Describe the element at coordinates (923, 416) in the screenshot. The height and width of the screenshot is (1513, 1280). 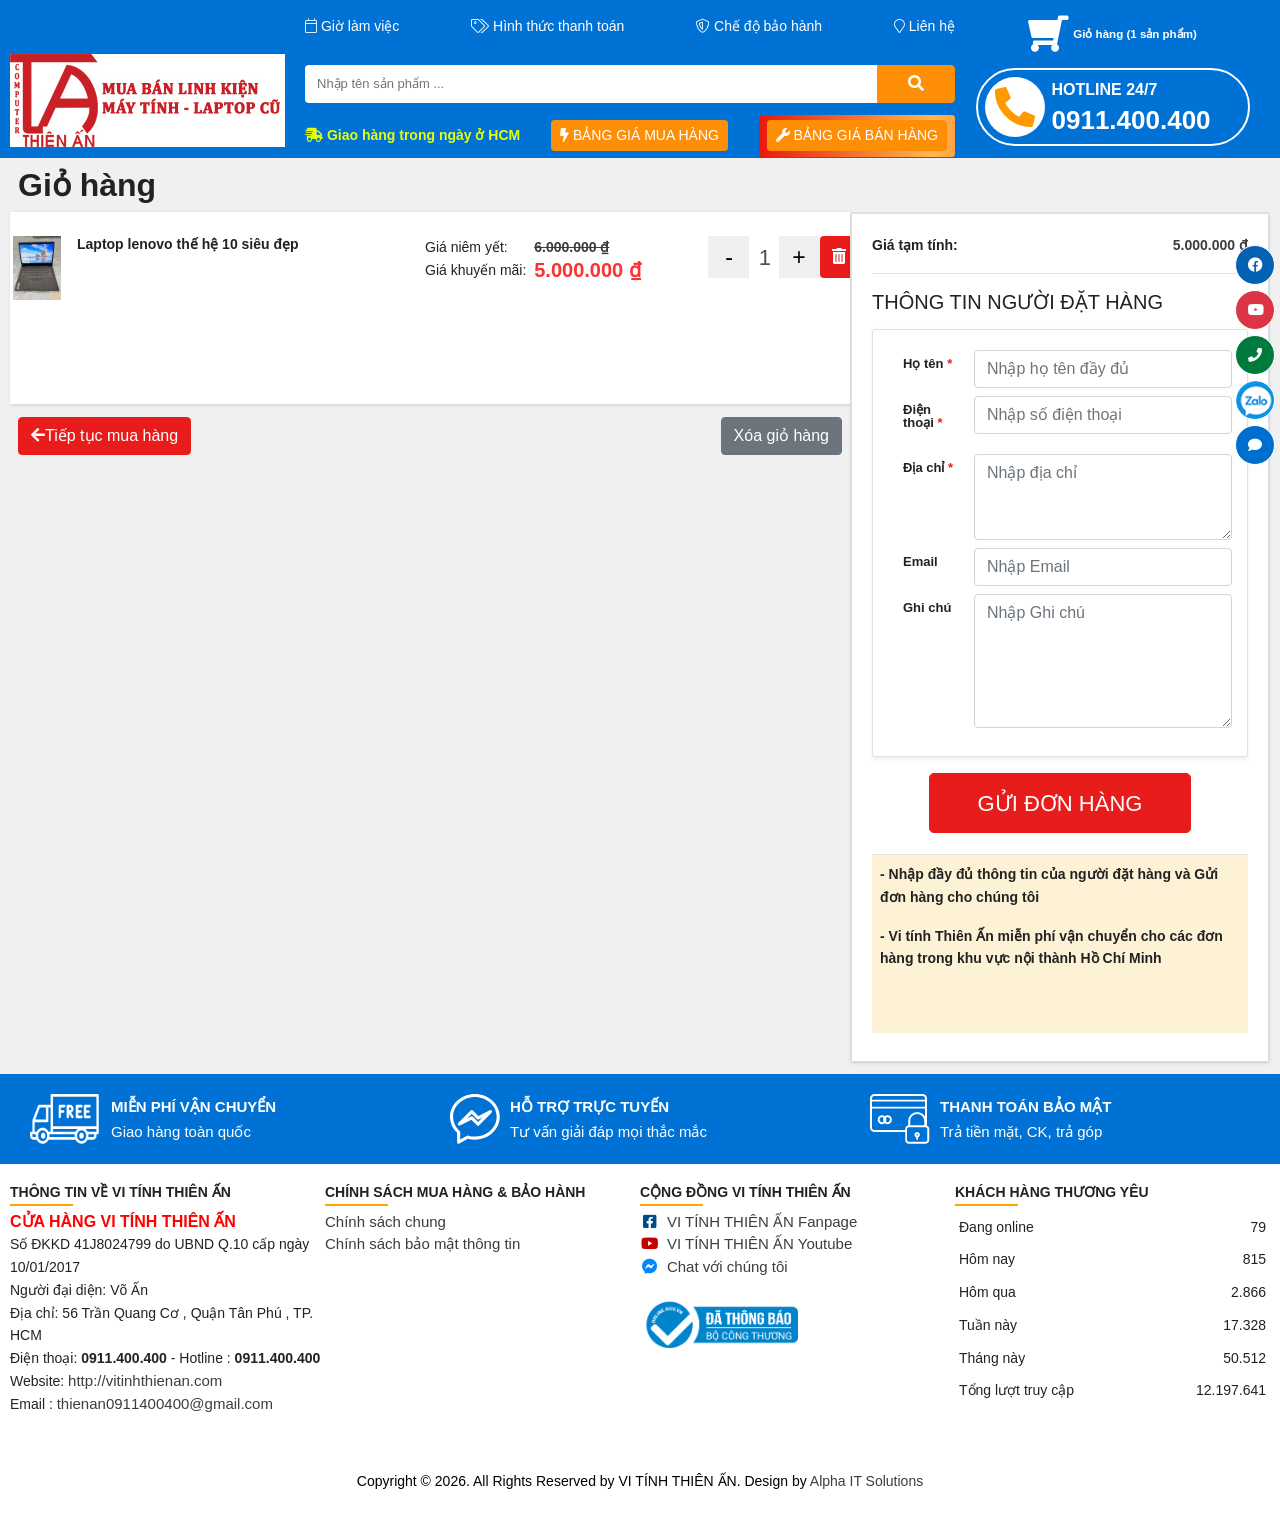
I see `Điện thoại` at that location.